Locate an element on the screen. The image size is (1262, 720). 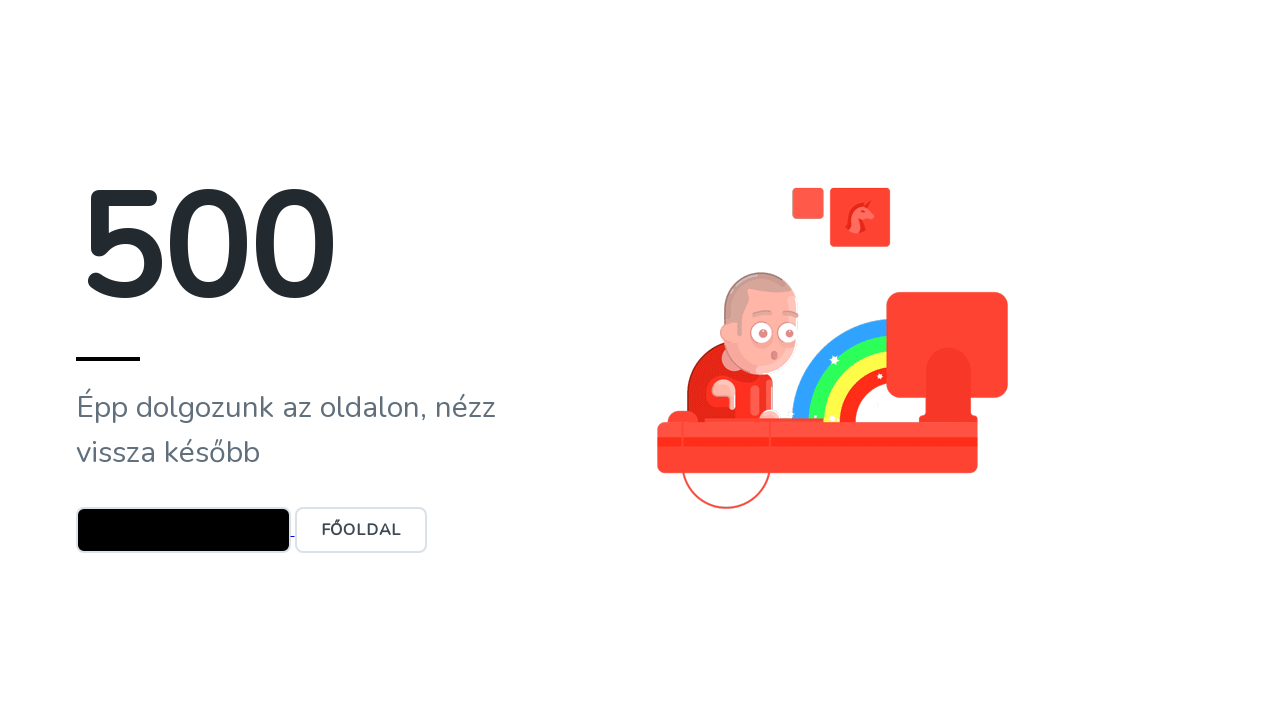
Főoldal is located at coordinates (361, 530).